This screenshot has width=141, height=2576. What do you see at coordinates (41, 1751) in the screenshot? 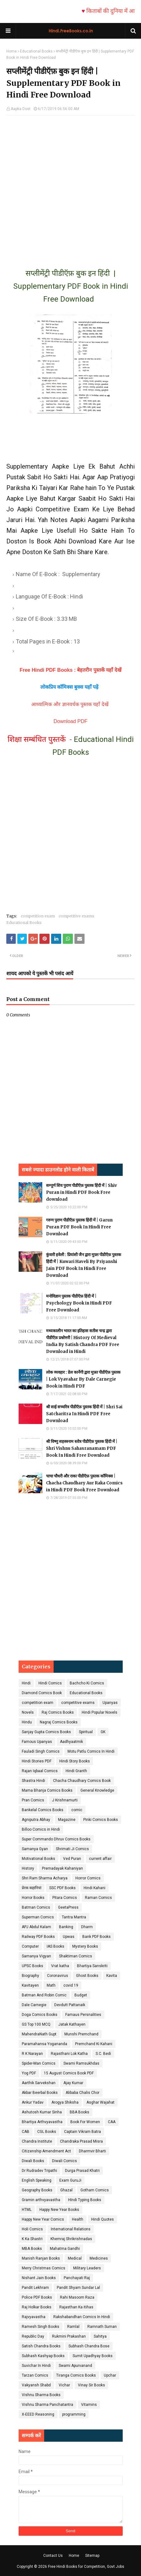
I see `Fauladi Singh Comics` at bounding box center [41, 1751].